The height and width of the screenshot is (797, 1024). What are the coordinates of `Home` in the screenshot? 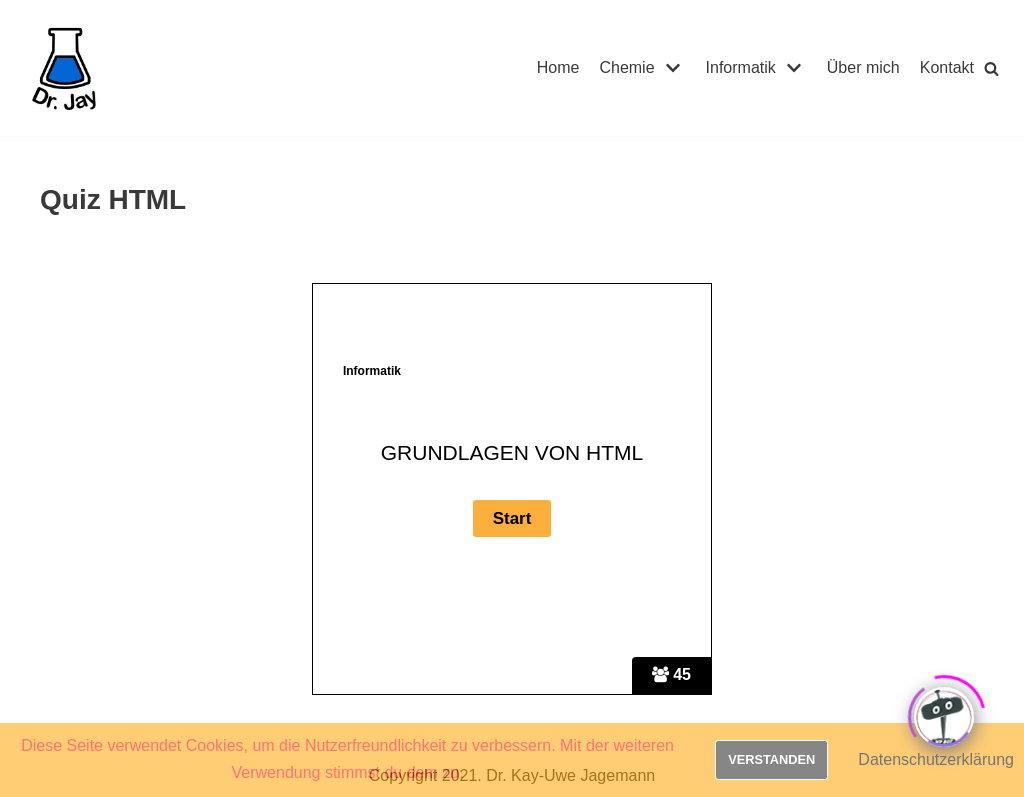 It's located at (558, 67).